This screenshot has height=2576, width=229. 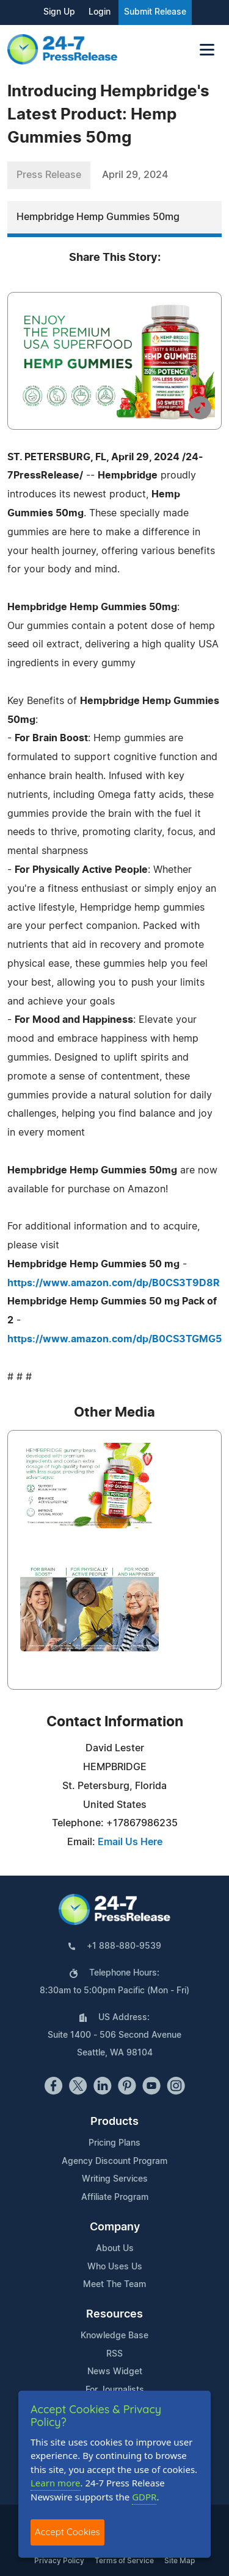 What do you see at coordinates (115, 2227) in the screenshot?
I see `Company` at bounding box center [115, 2227].